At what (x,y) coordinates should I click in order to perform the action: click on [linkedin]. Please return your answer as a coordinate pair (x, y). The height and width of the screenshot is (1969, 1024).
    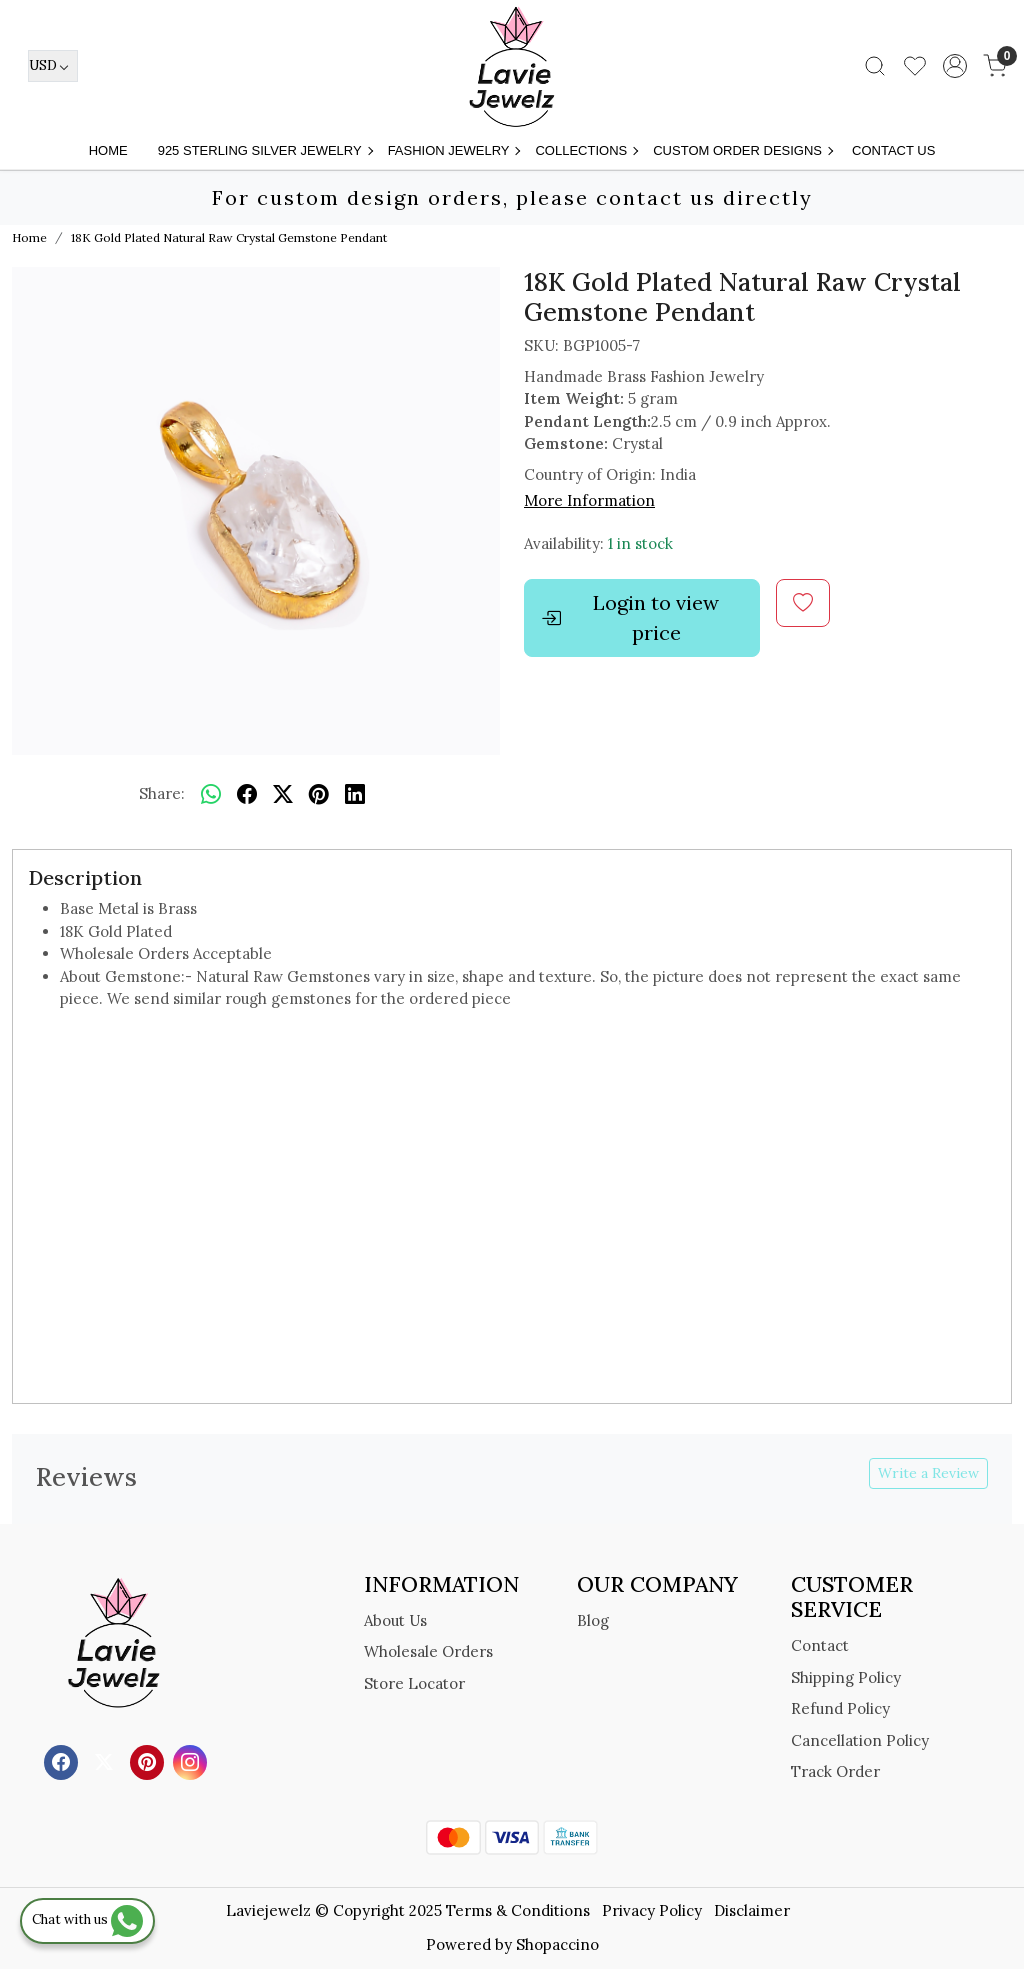
    Looking at the image, I should click on (355, 794).